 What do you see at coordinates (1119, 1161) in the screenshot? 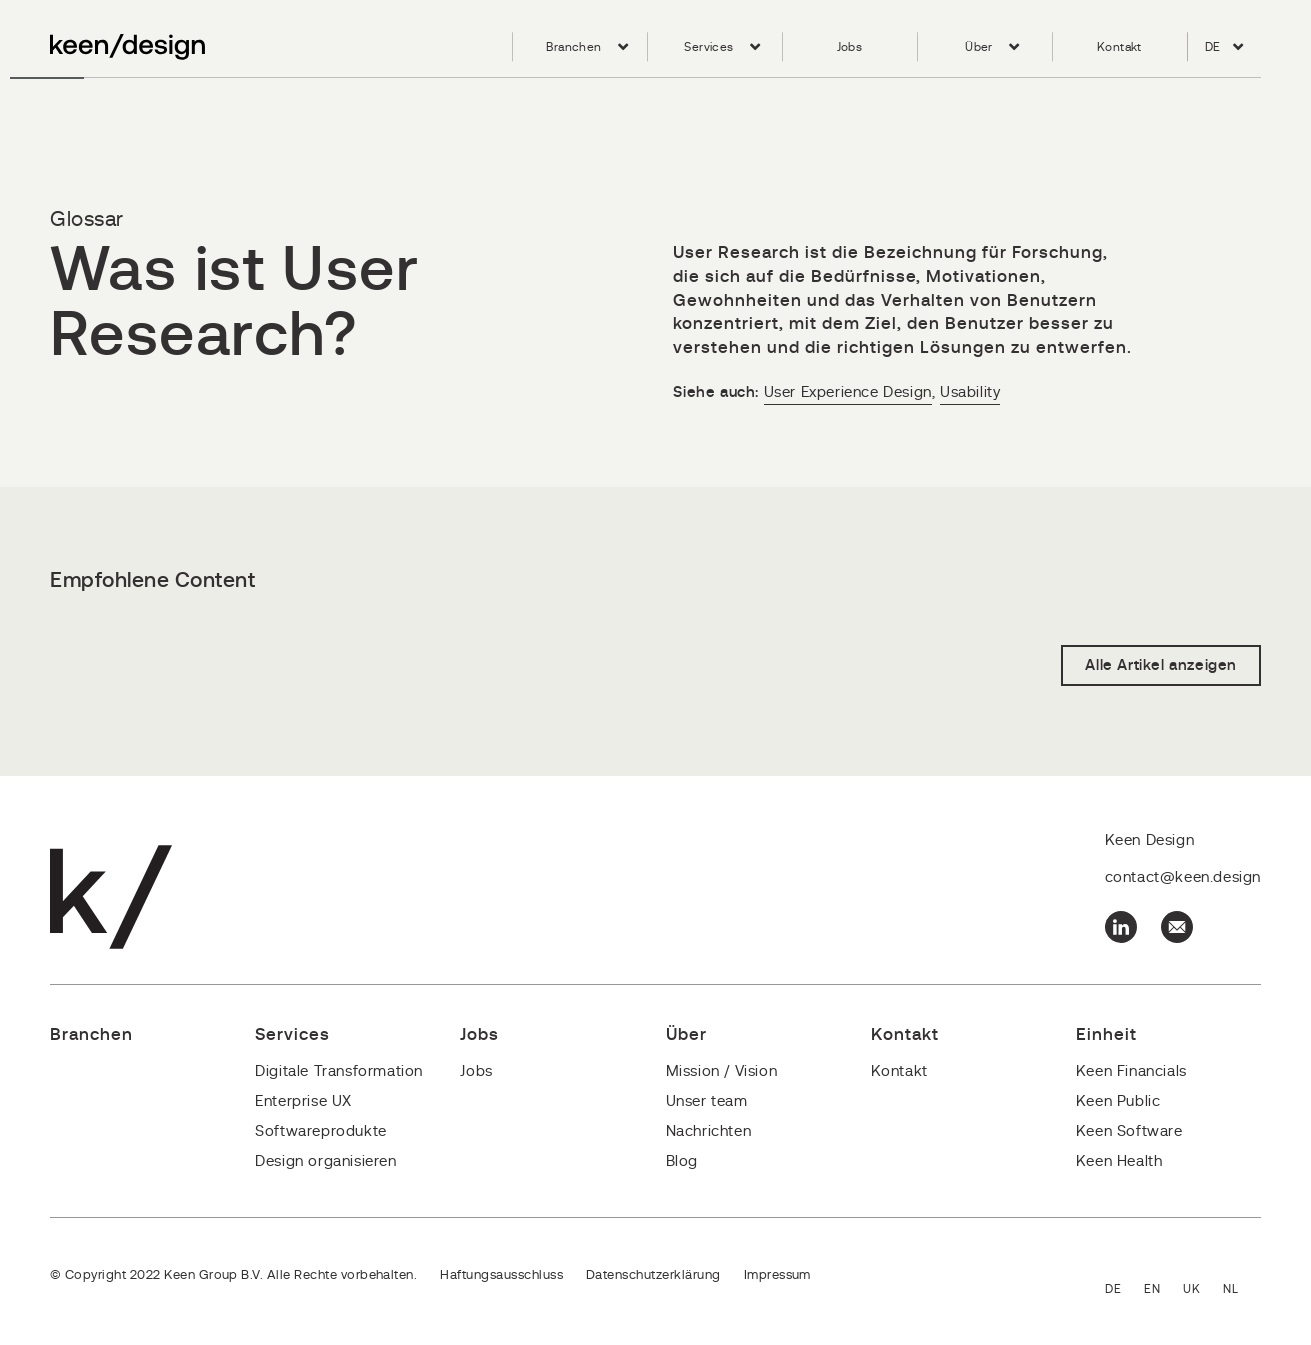
I see `Keen Health [menuitem]` at bounding box center [1119, 1161].